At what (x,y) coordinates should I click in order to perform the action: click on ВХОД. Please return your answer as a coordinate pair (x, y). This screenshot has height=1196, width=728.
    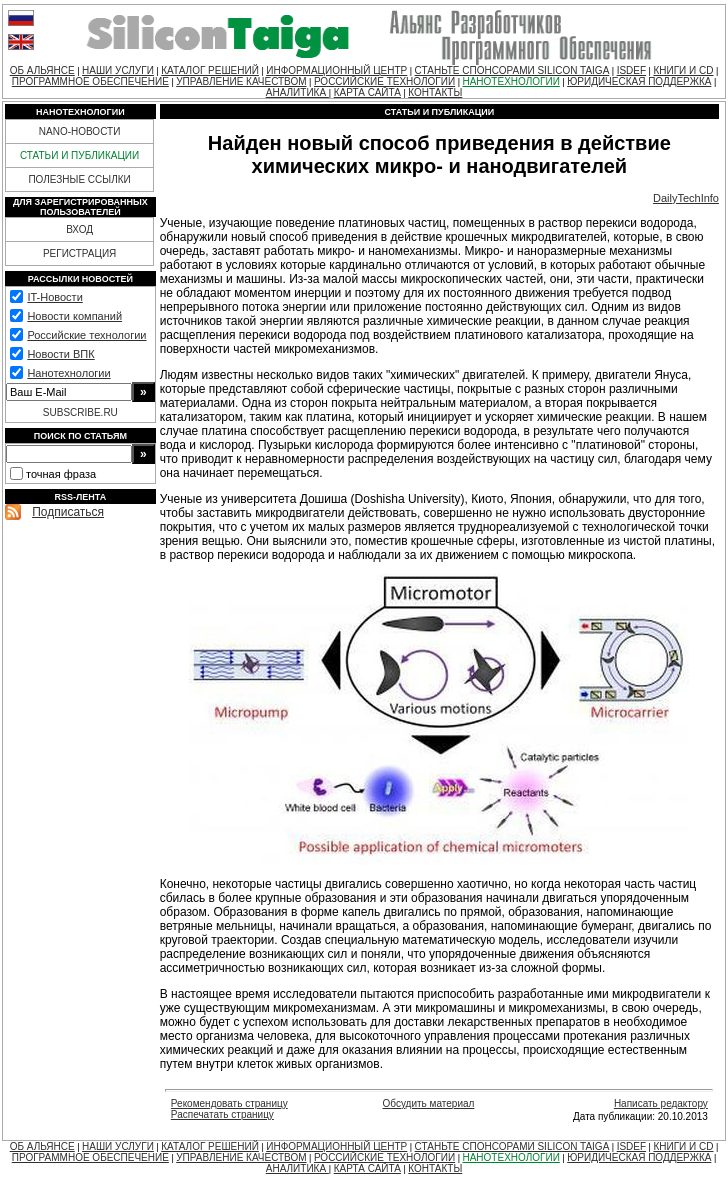
    Looking at the image, I should click on (79, 229).